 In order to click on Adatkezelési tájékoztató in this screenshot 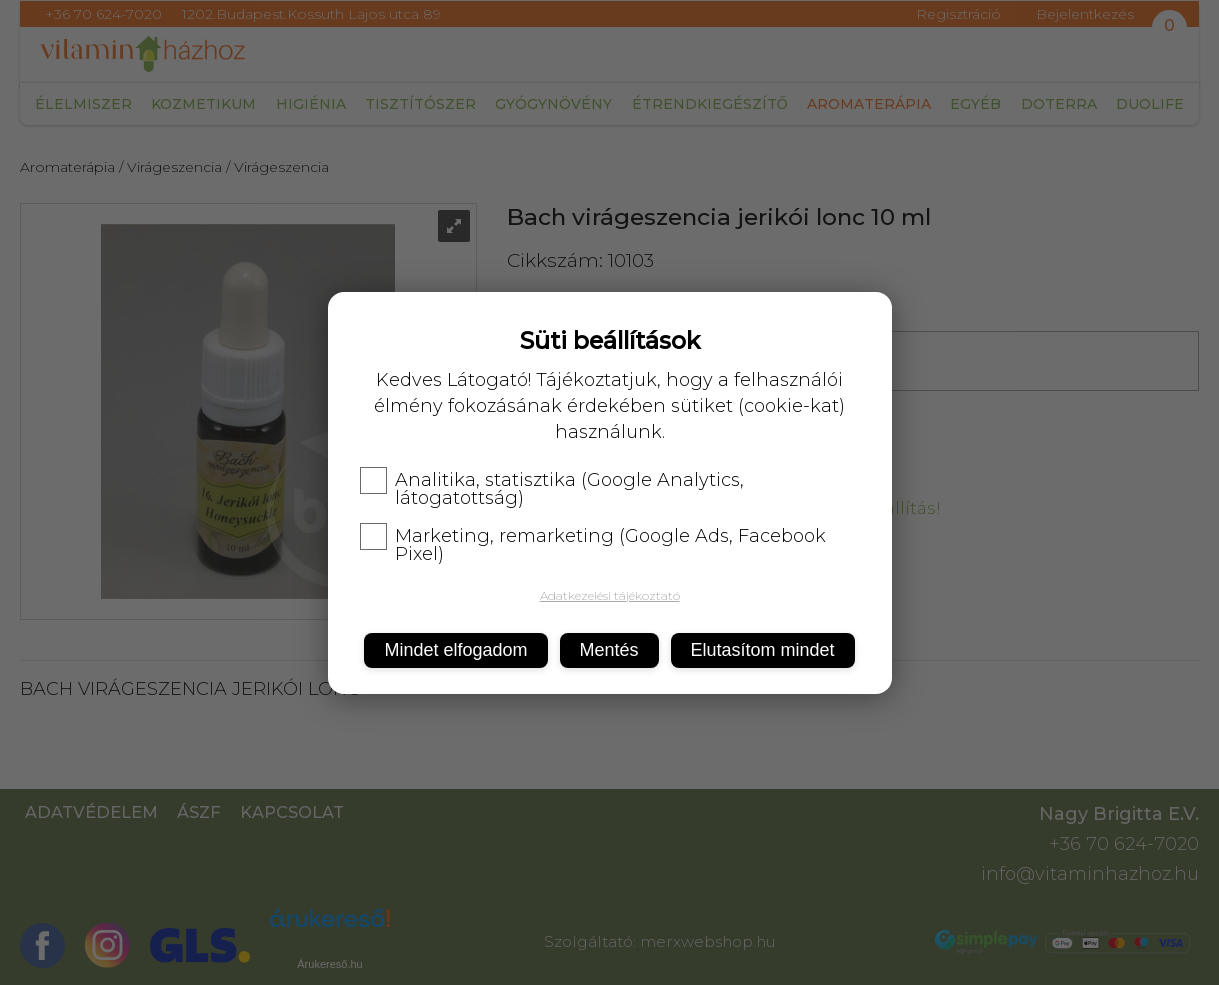, I will do `click(610, 595)`.